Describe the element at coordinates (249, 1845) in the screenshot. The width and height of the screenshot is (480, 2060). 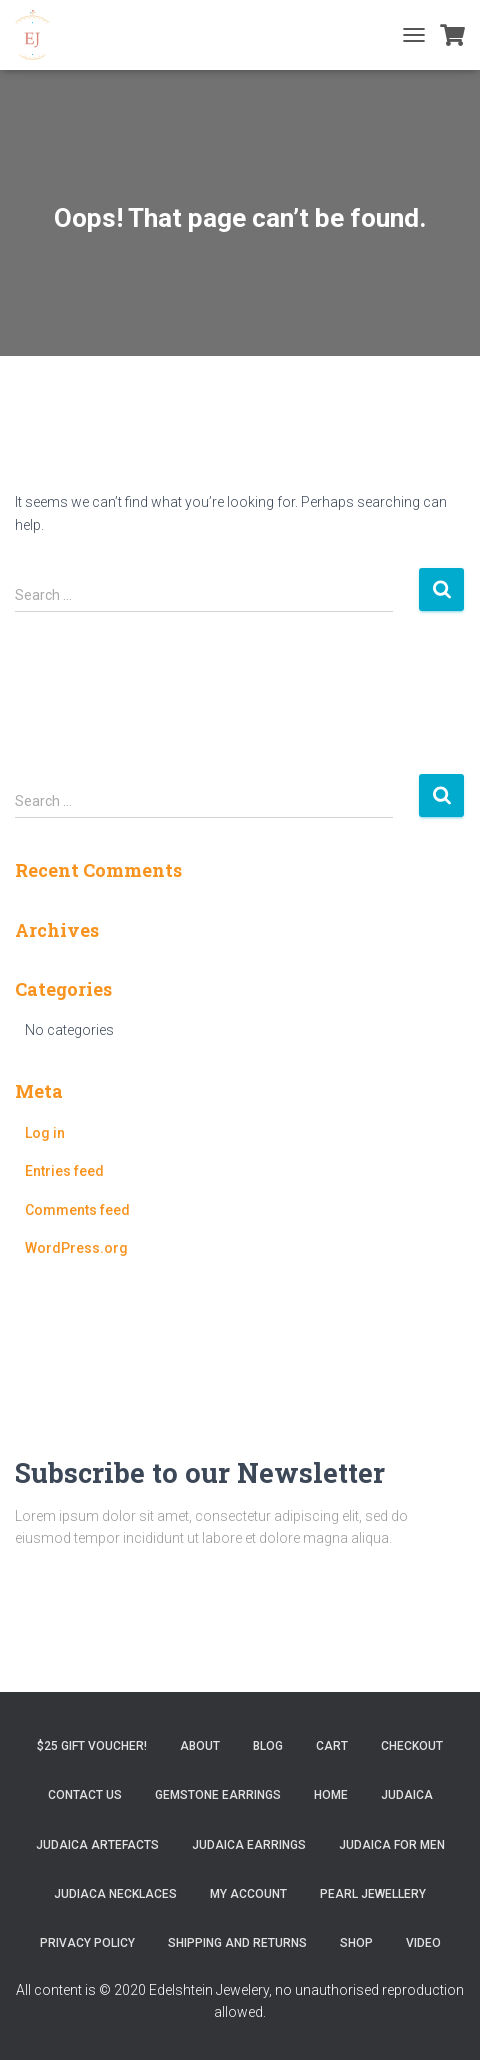
I see `Judaica Earrings` at that location.